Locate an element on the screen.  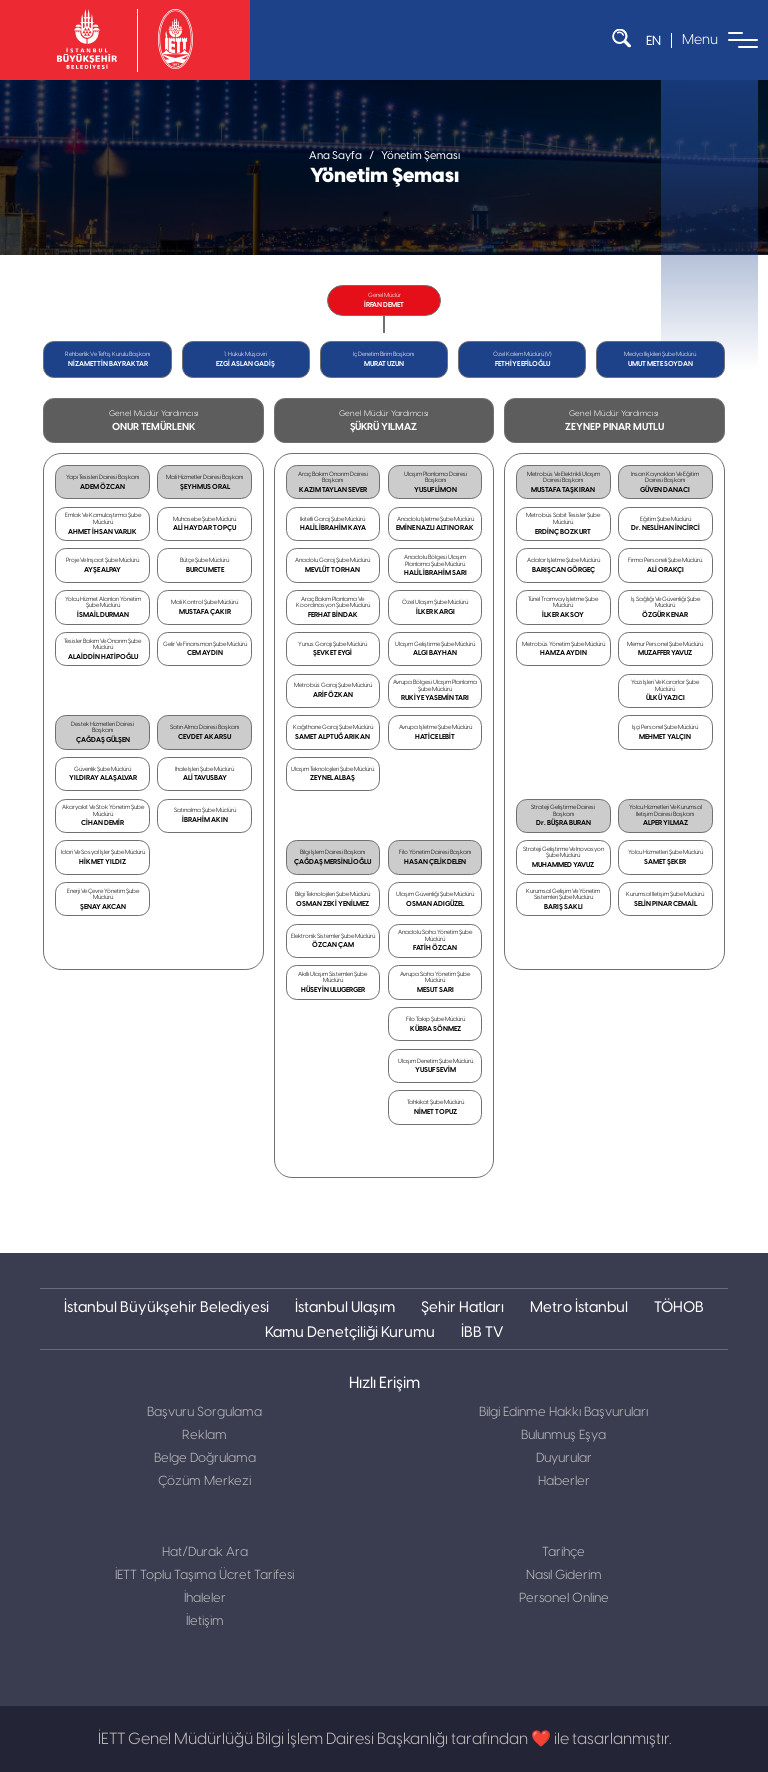
Hat/Durak Ara is located at coordinates (205, 1552).